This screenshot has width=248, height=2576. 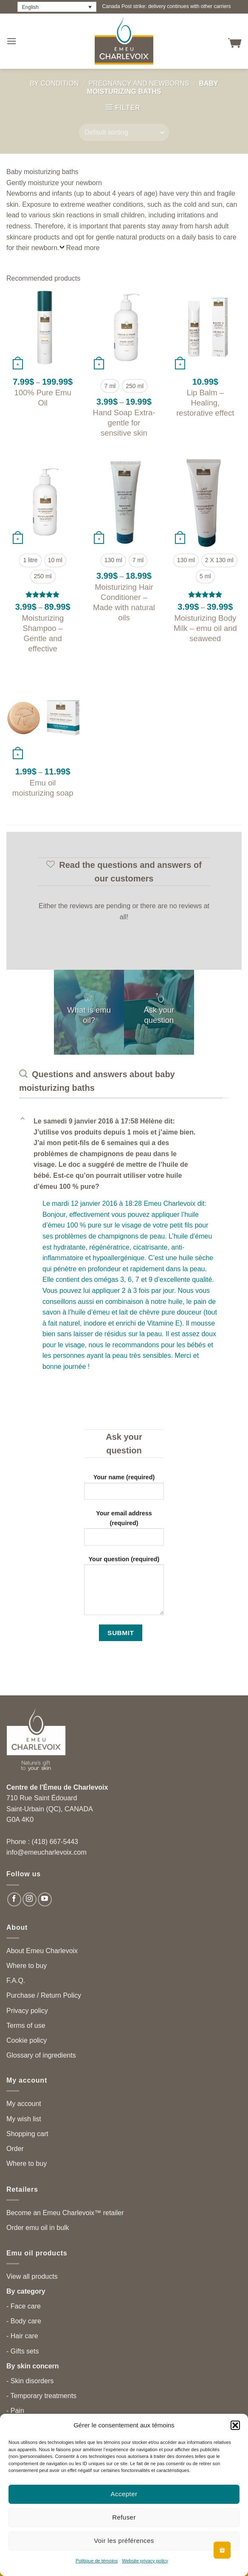 I want to click on Your name (required), so click(x=124, y=1490).